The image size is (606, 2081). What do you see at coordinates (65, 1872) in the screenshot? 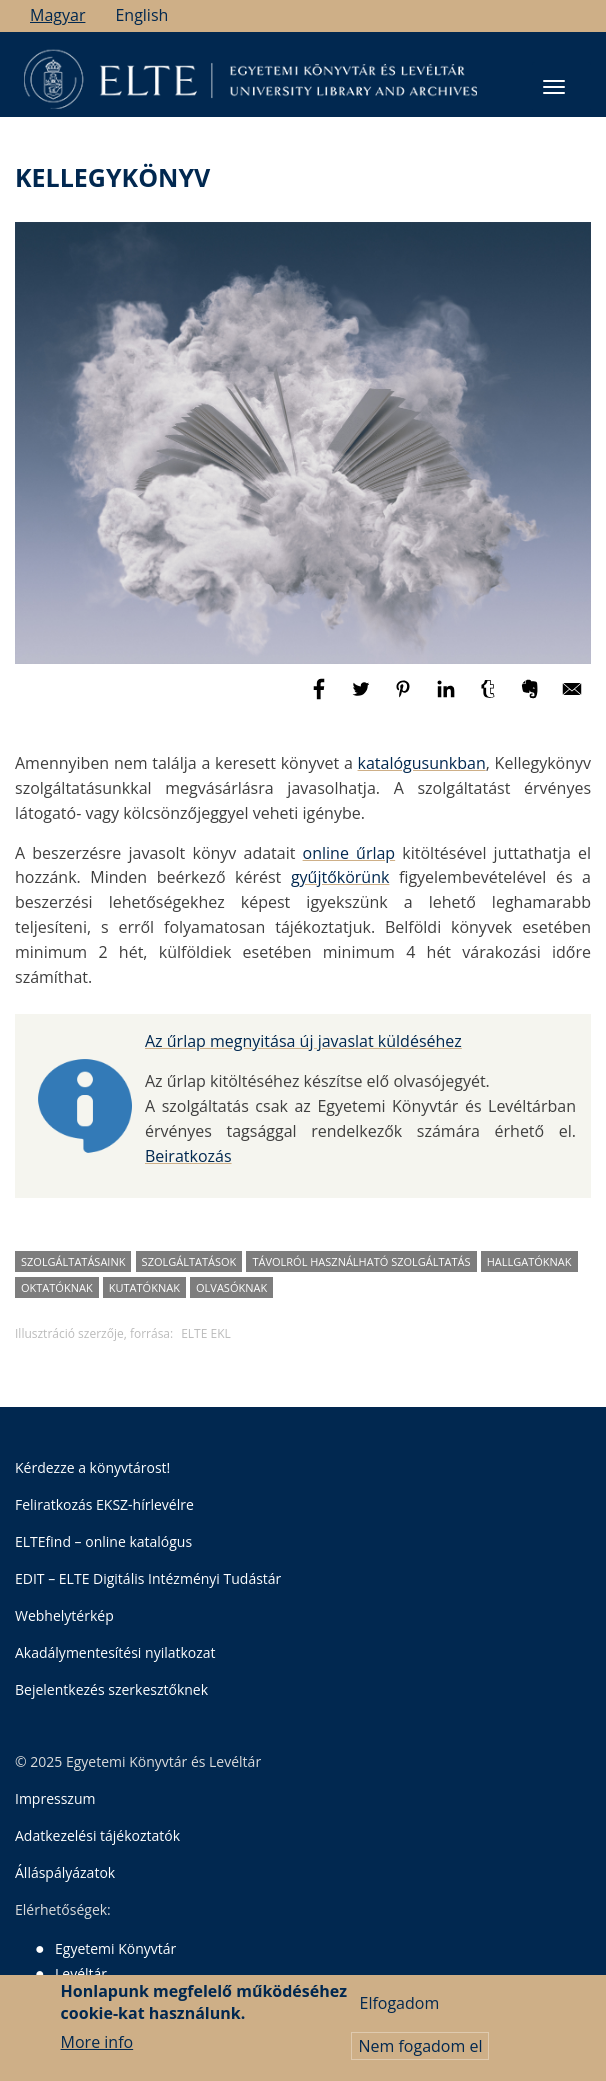
I see `Álláspályázatok` at bounding box center [65, 1872].